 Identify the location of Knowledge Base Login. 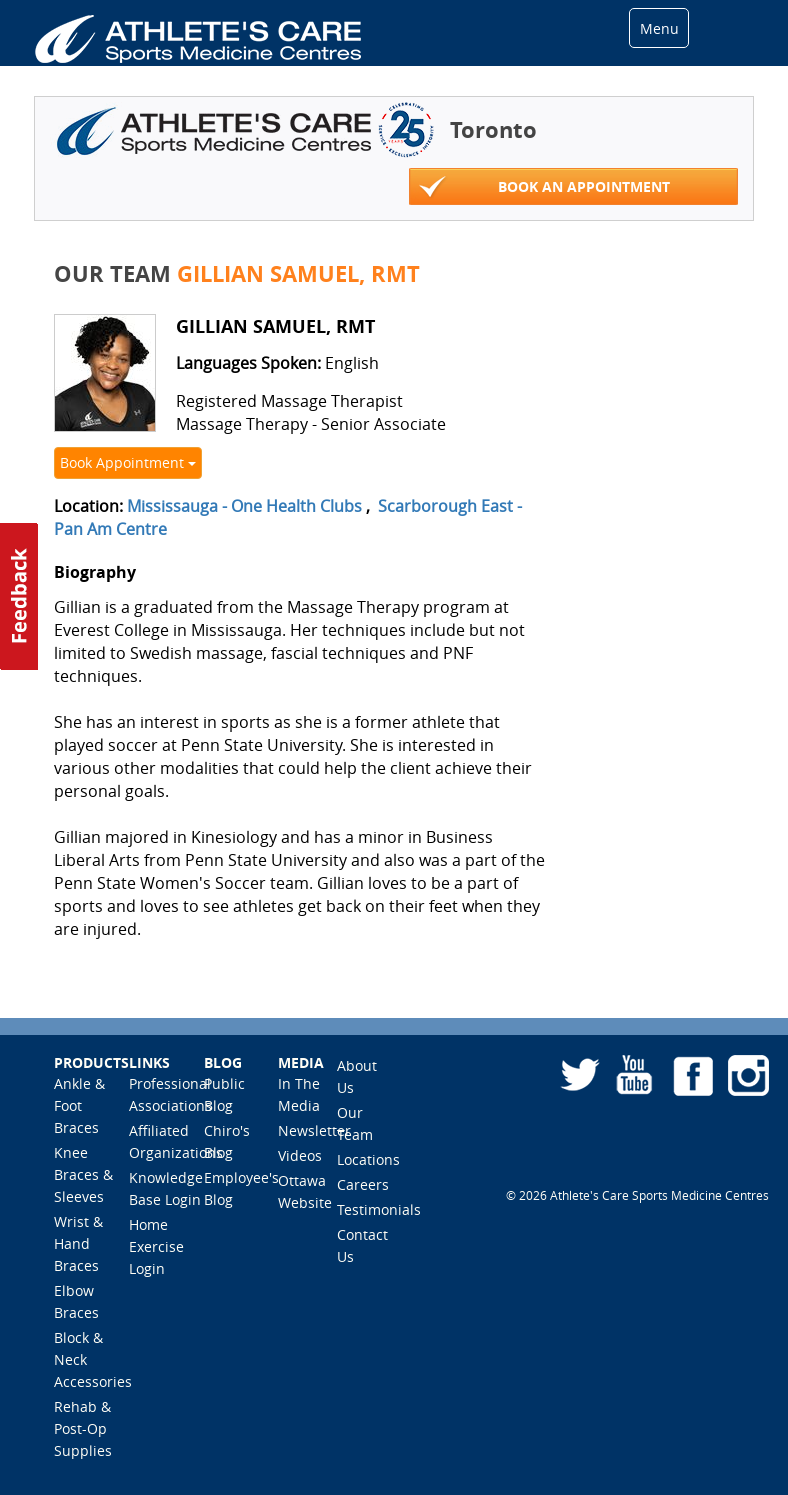
(166, 1188).